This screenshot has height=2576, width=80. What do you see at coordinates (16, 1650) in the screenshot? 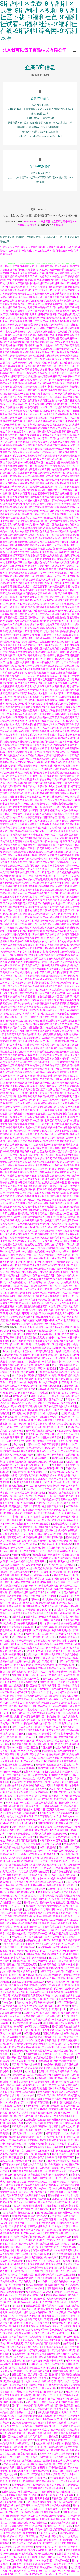
I see `国产精品熟女` at bounding box center [16, 1650].